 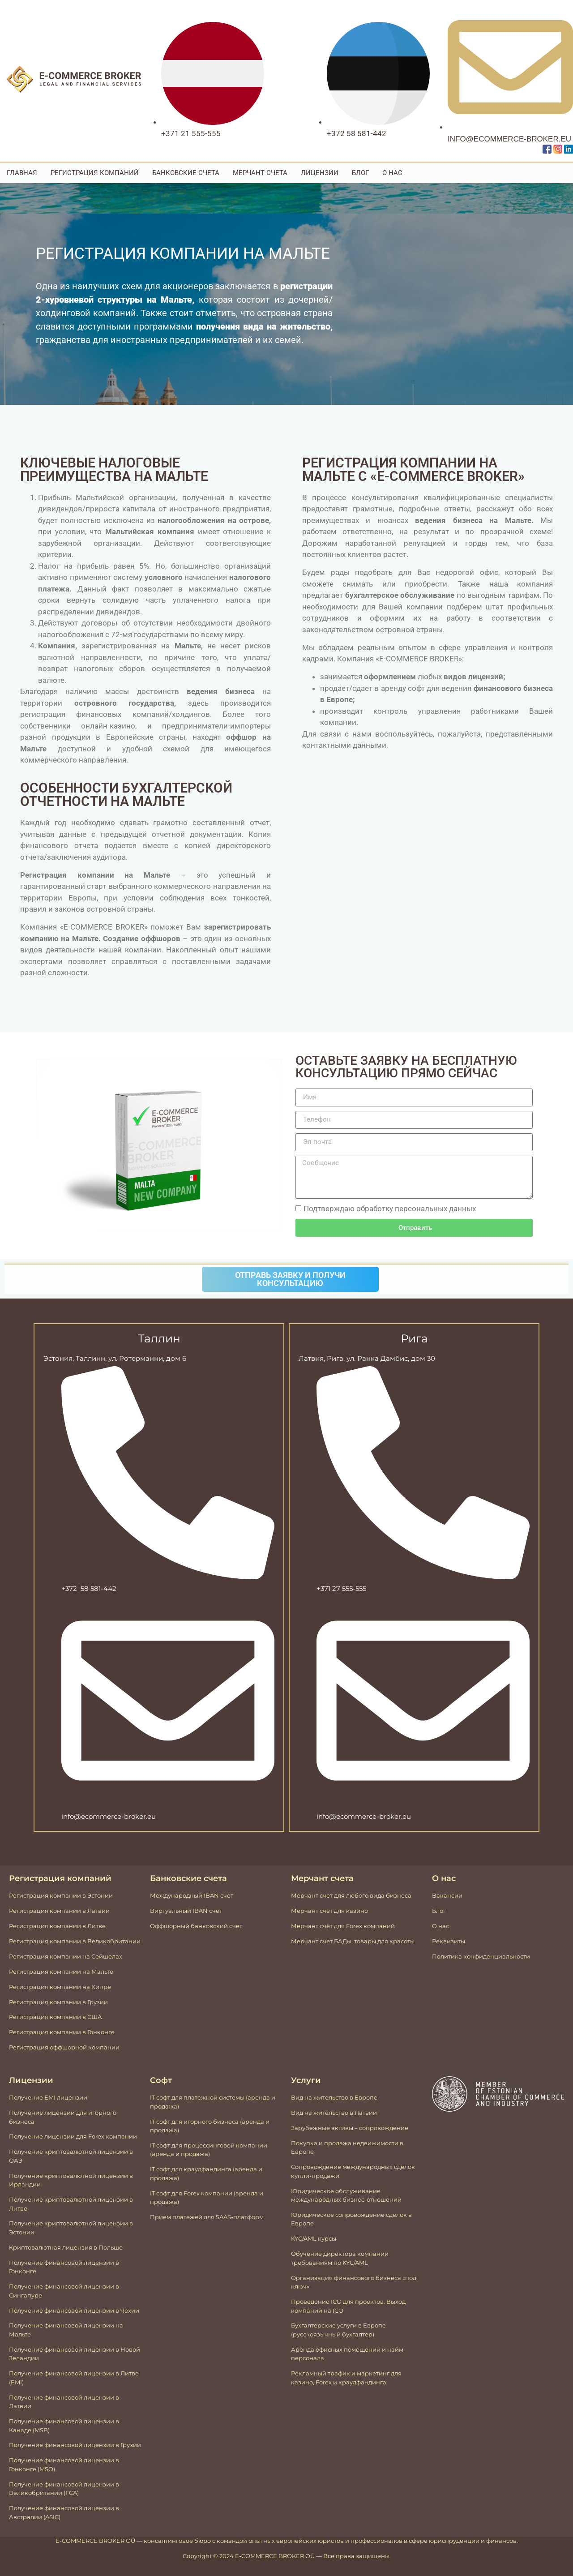 What do you see at coordinates (447, 1895) in the screenshot?
I see `Вакансии` at bounding box center [447, 1895].